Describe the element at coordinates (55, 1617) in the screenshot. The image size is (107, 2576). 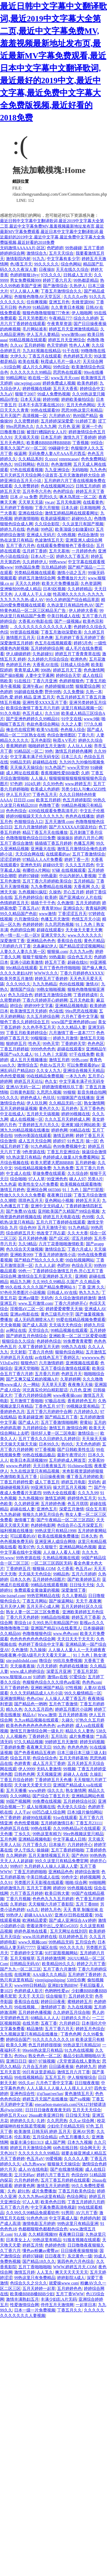
I see `99精品自拍视频` at that location.